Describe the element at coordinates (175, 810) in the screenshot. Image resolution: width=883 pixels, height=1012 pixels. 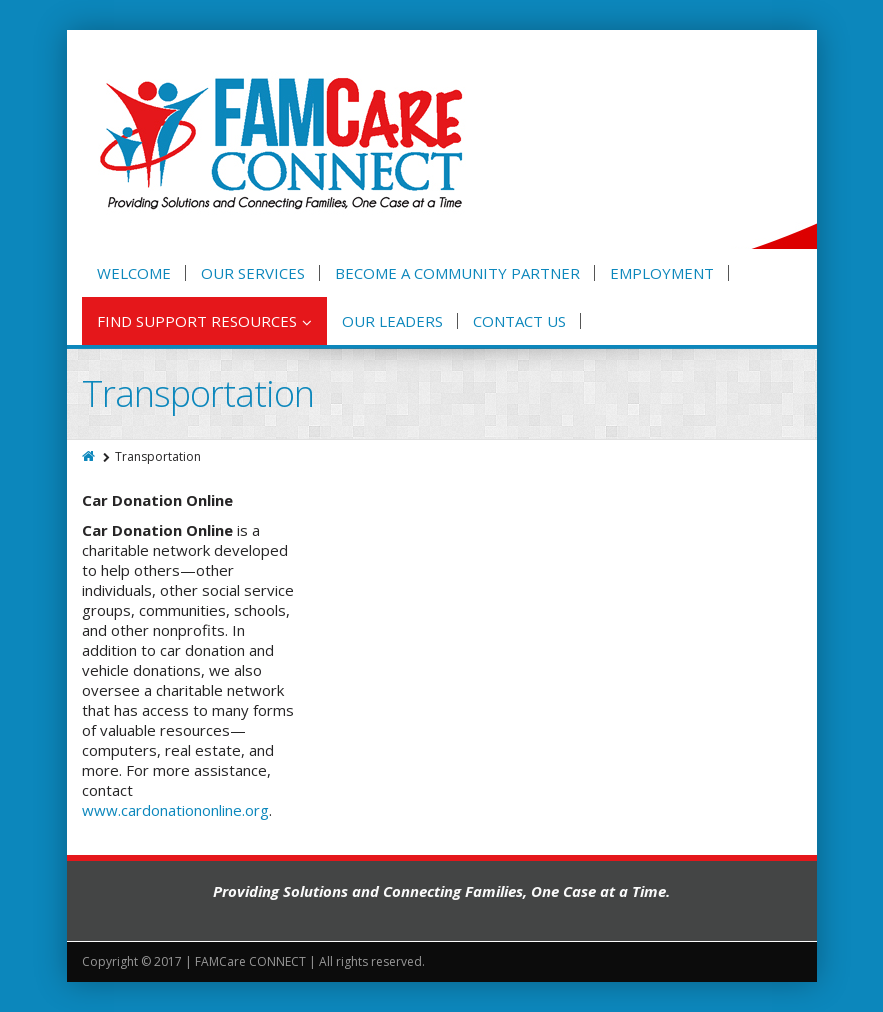
I see `www.cardonationonline.org` at that location.